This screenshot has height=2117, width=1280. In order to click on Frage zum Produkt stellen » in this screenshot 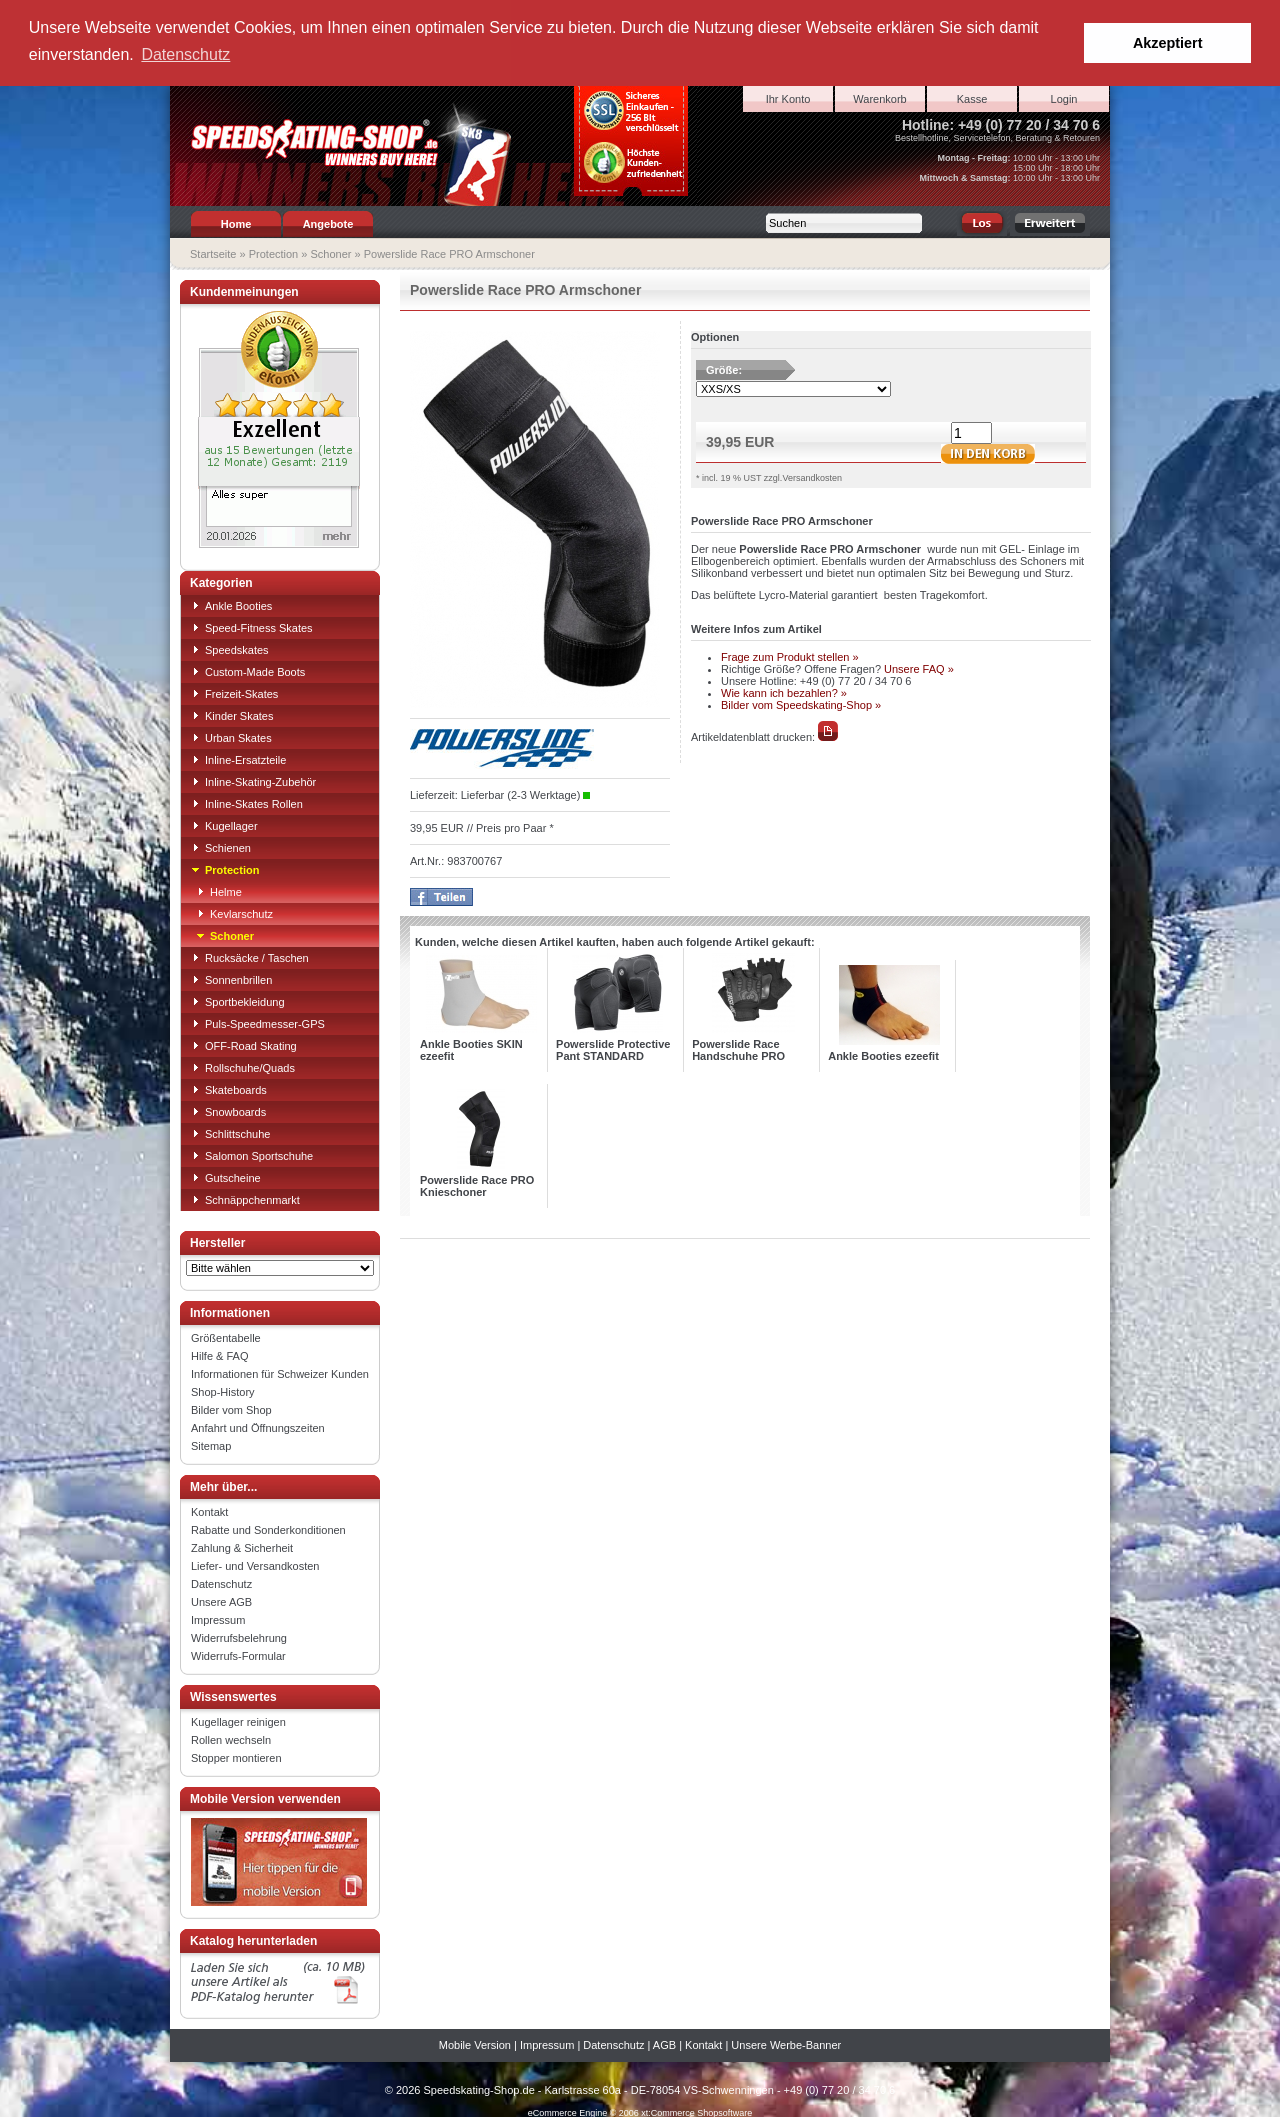, I will do `click(790, 656)`.